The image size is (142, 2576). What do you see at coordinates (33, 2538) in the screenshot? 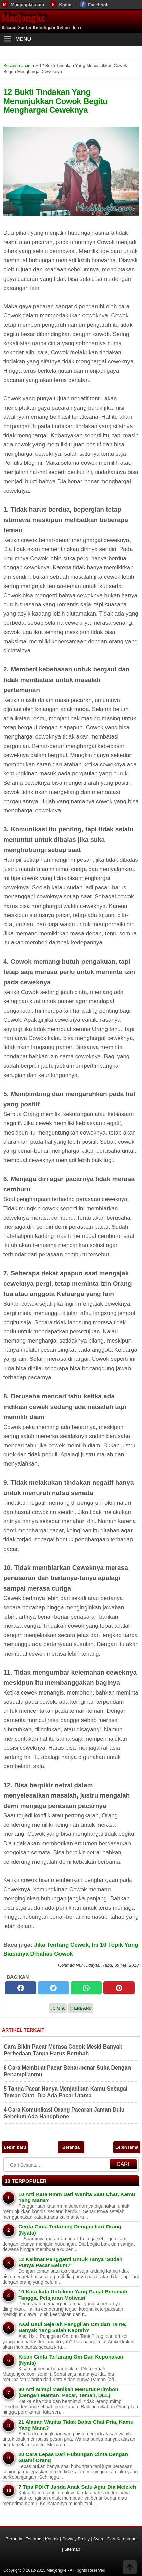
I see `Tentang` at bounding box center [33, 2538].